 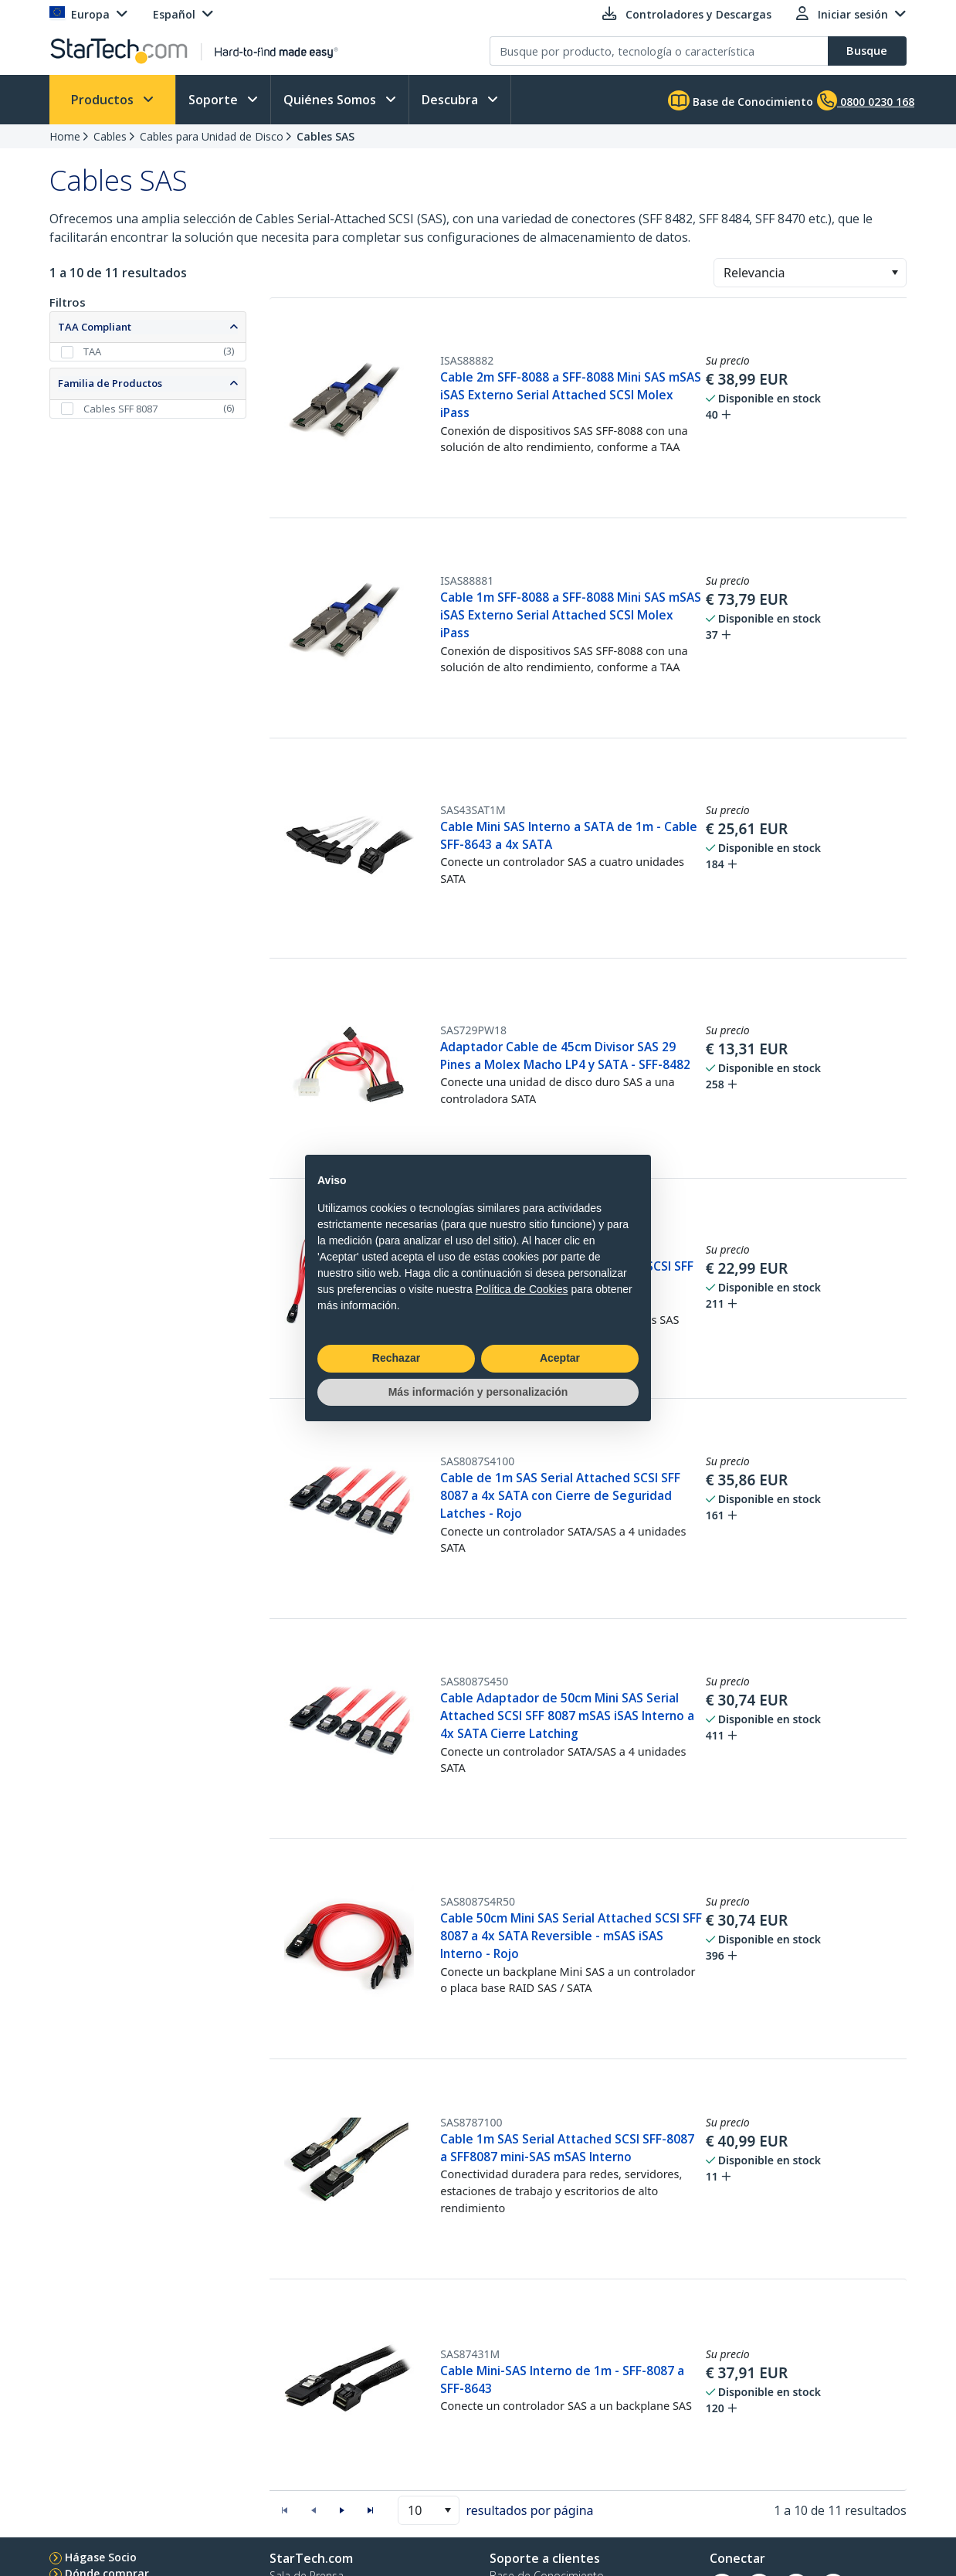 I want to click on Aceptar [button], so click(x=560, y=1358).